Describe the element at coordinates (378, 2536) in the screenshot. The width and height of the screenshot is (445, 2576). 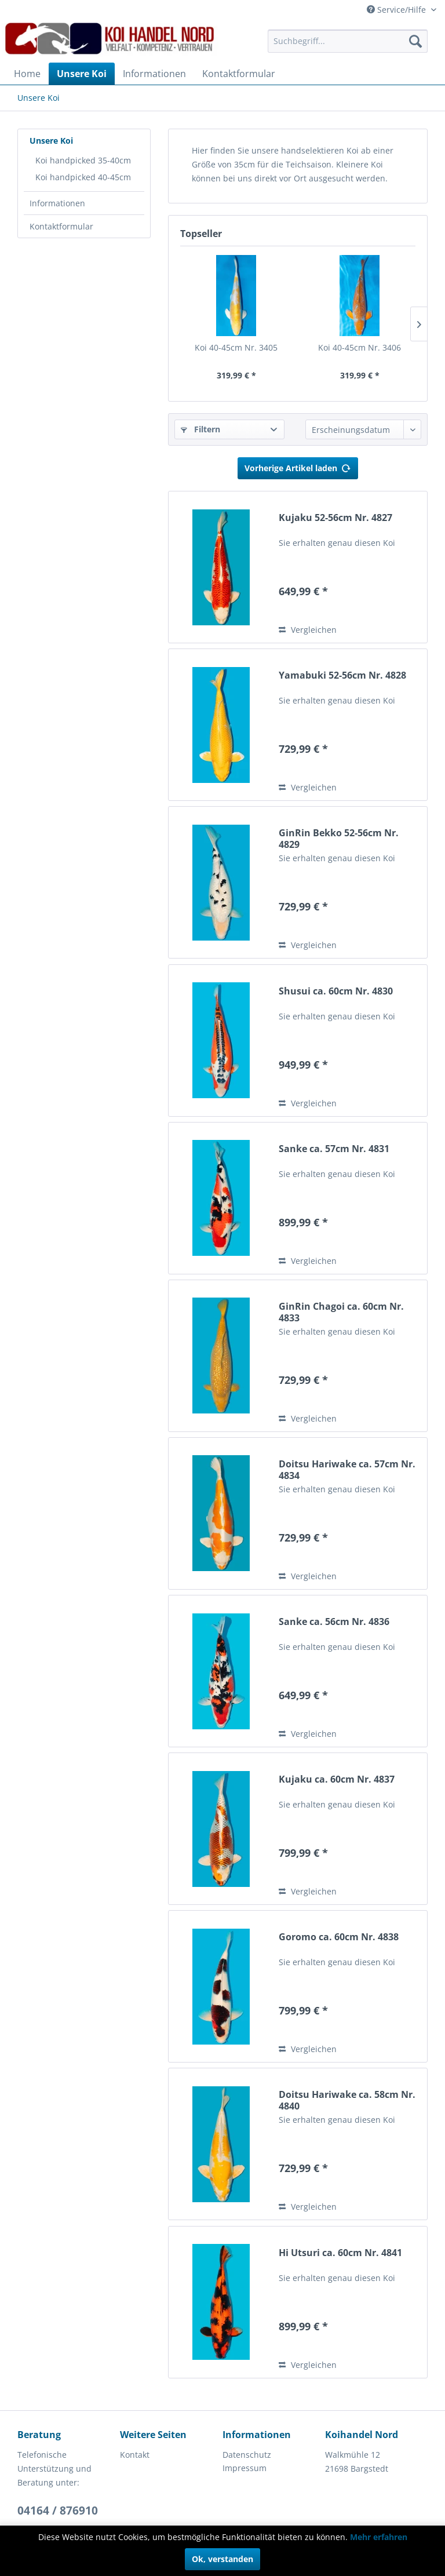
I see `Mehr erfahren` at that location.